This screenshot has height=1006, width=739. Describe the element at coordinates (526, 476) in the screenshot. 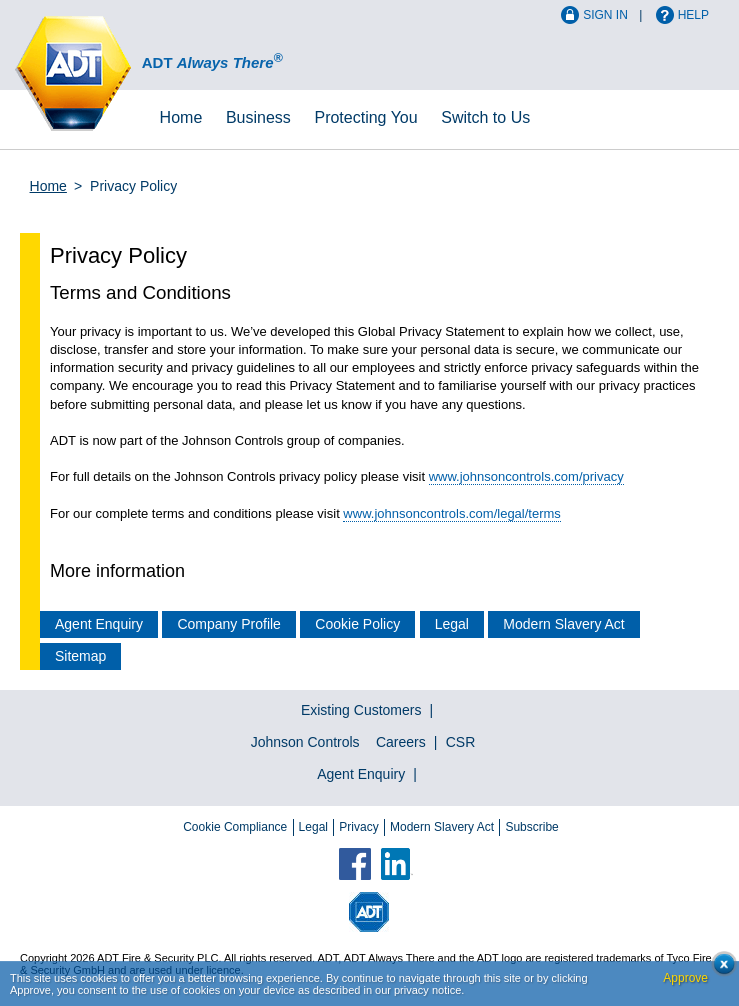

I see `www.johnsoncontrols.com/privacy` at that location.